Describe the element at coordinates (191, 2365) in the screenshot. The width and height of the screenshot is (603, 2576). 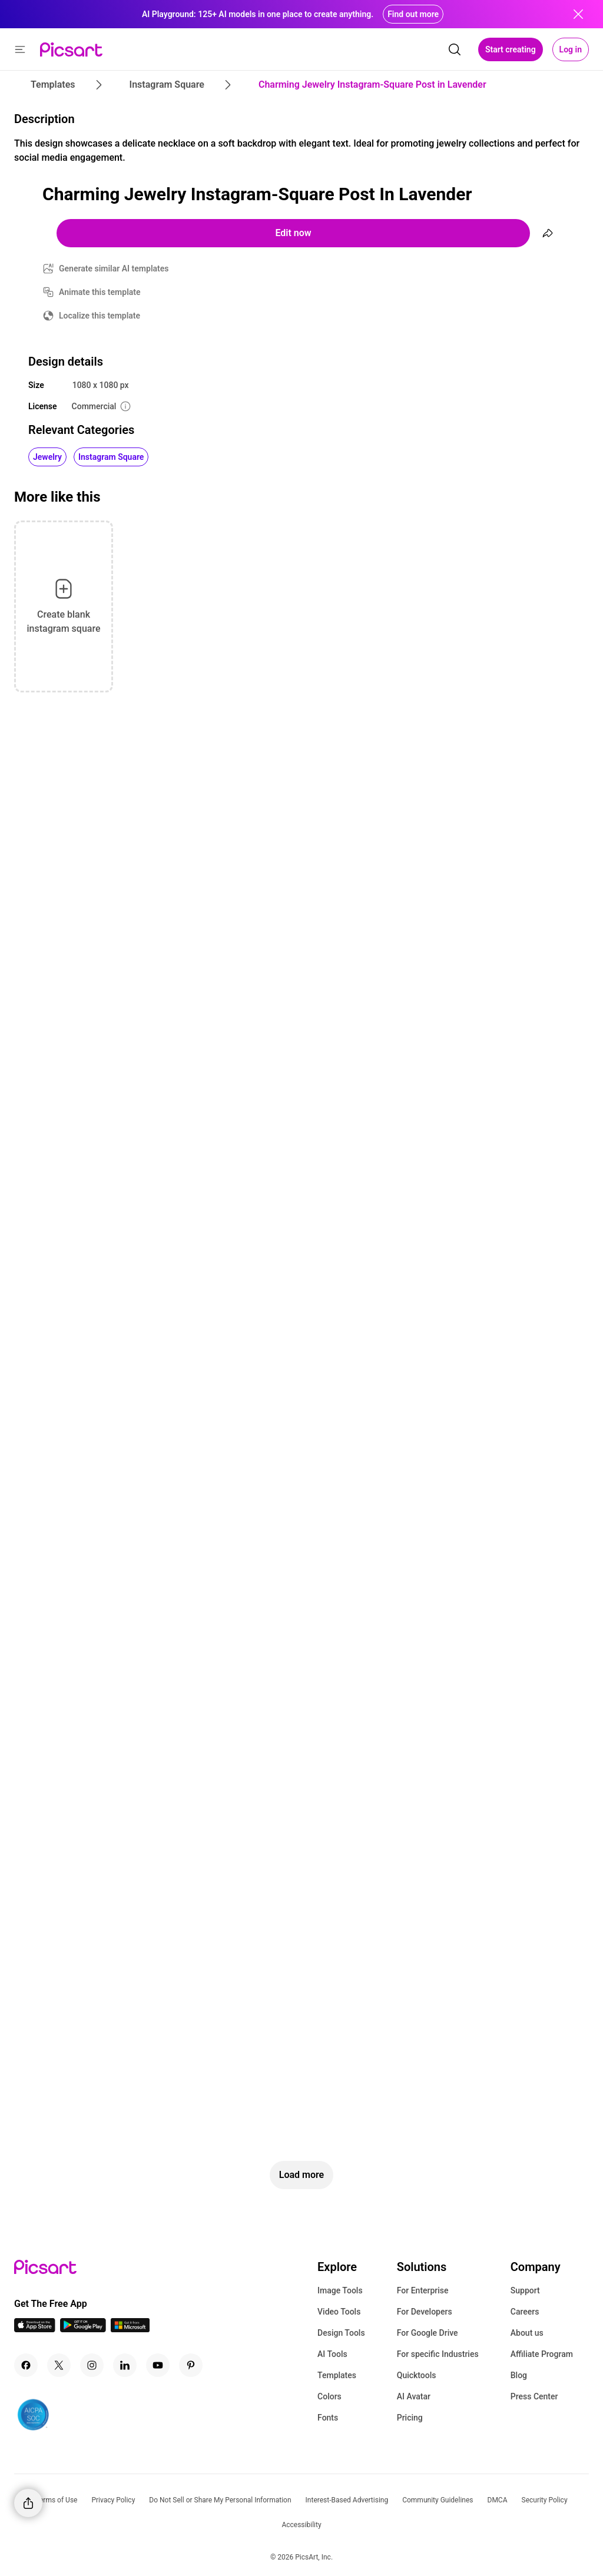
I see `[Pinterest Icon]` at that location.